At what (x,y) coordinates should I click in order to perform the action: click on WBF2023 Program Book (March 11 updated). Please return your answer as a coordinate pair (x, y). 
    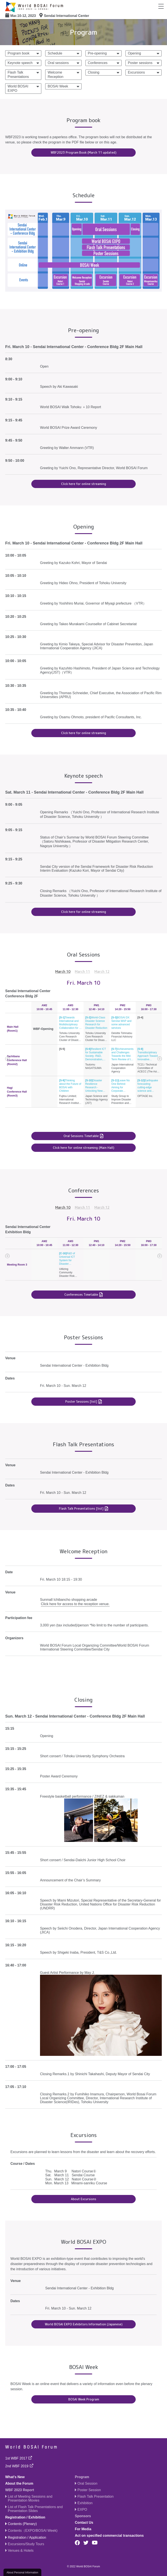
    Looking at the image, I should click on (83, 152).